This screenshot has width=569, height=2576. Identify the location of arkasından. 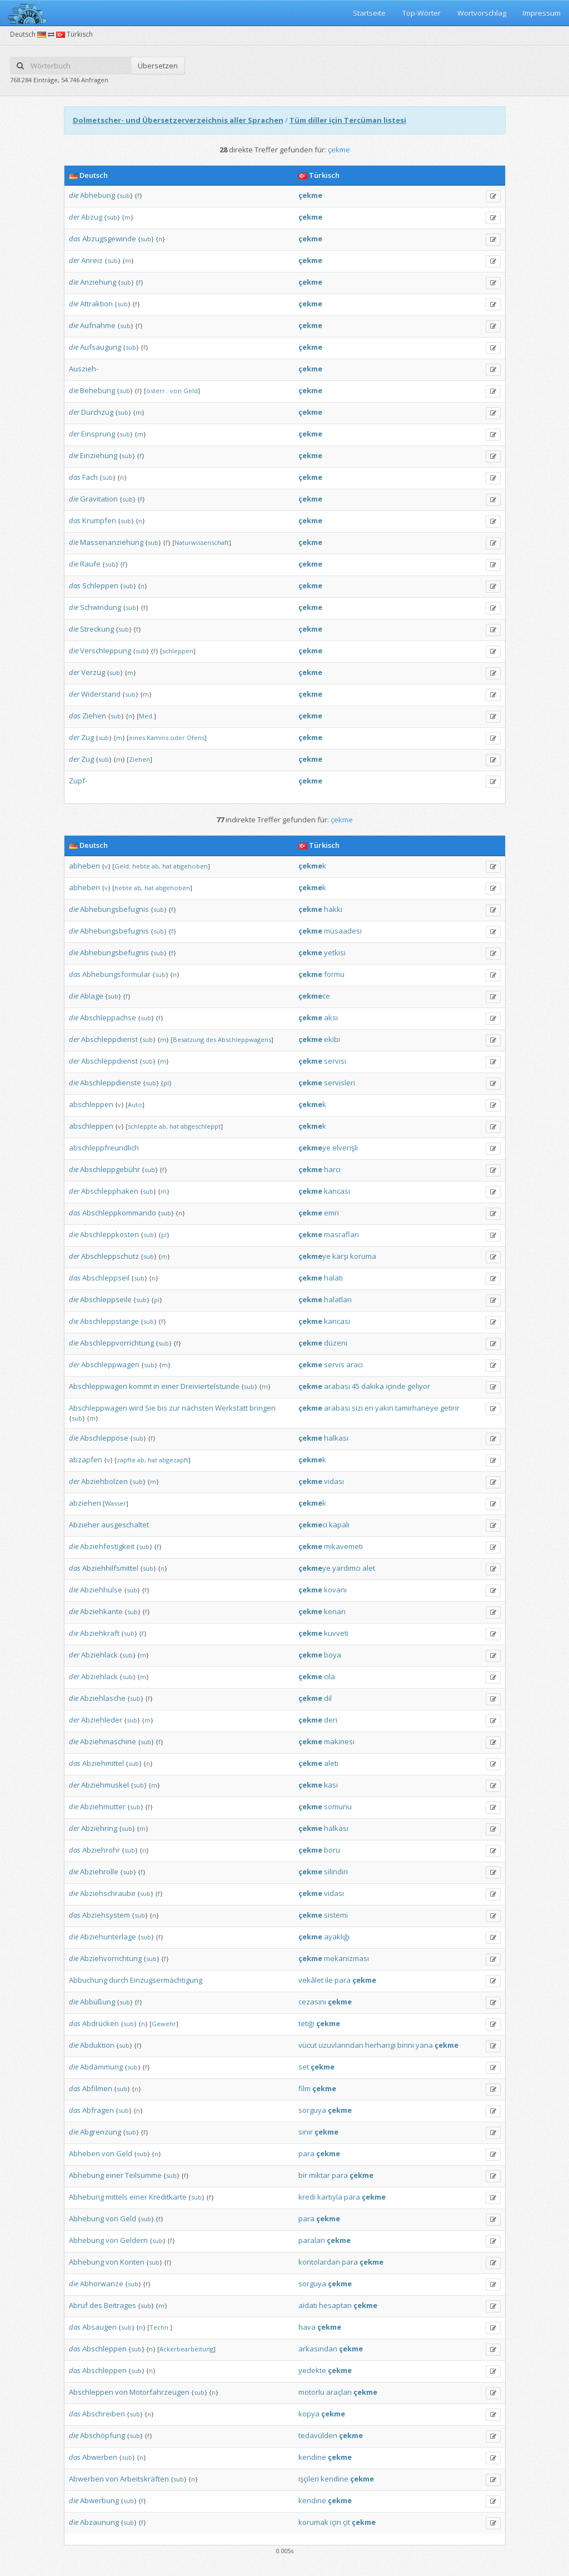
(317, 2349).